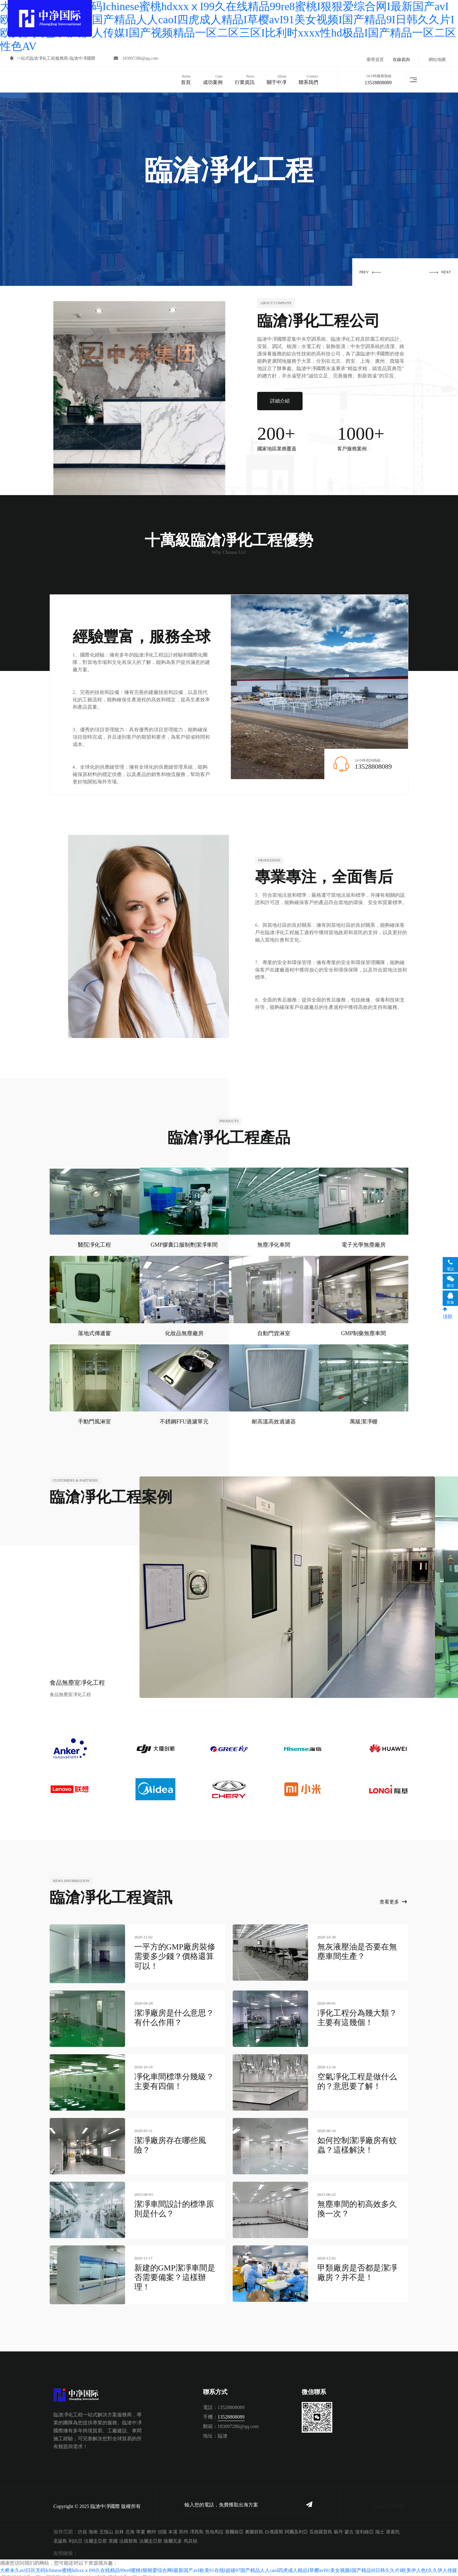 The height and width of the screenshot is (2576, 458). What do you see at coordinates (273, 1331) in the screenshot?
I see `自動門貨淋室` at bounding box center [273, 1331].